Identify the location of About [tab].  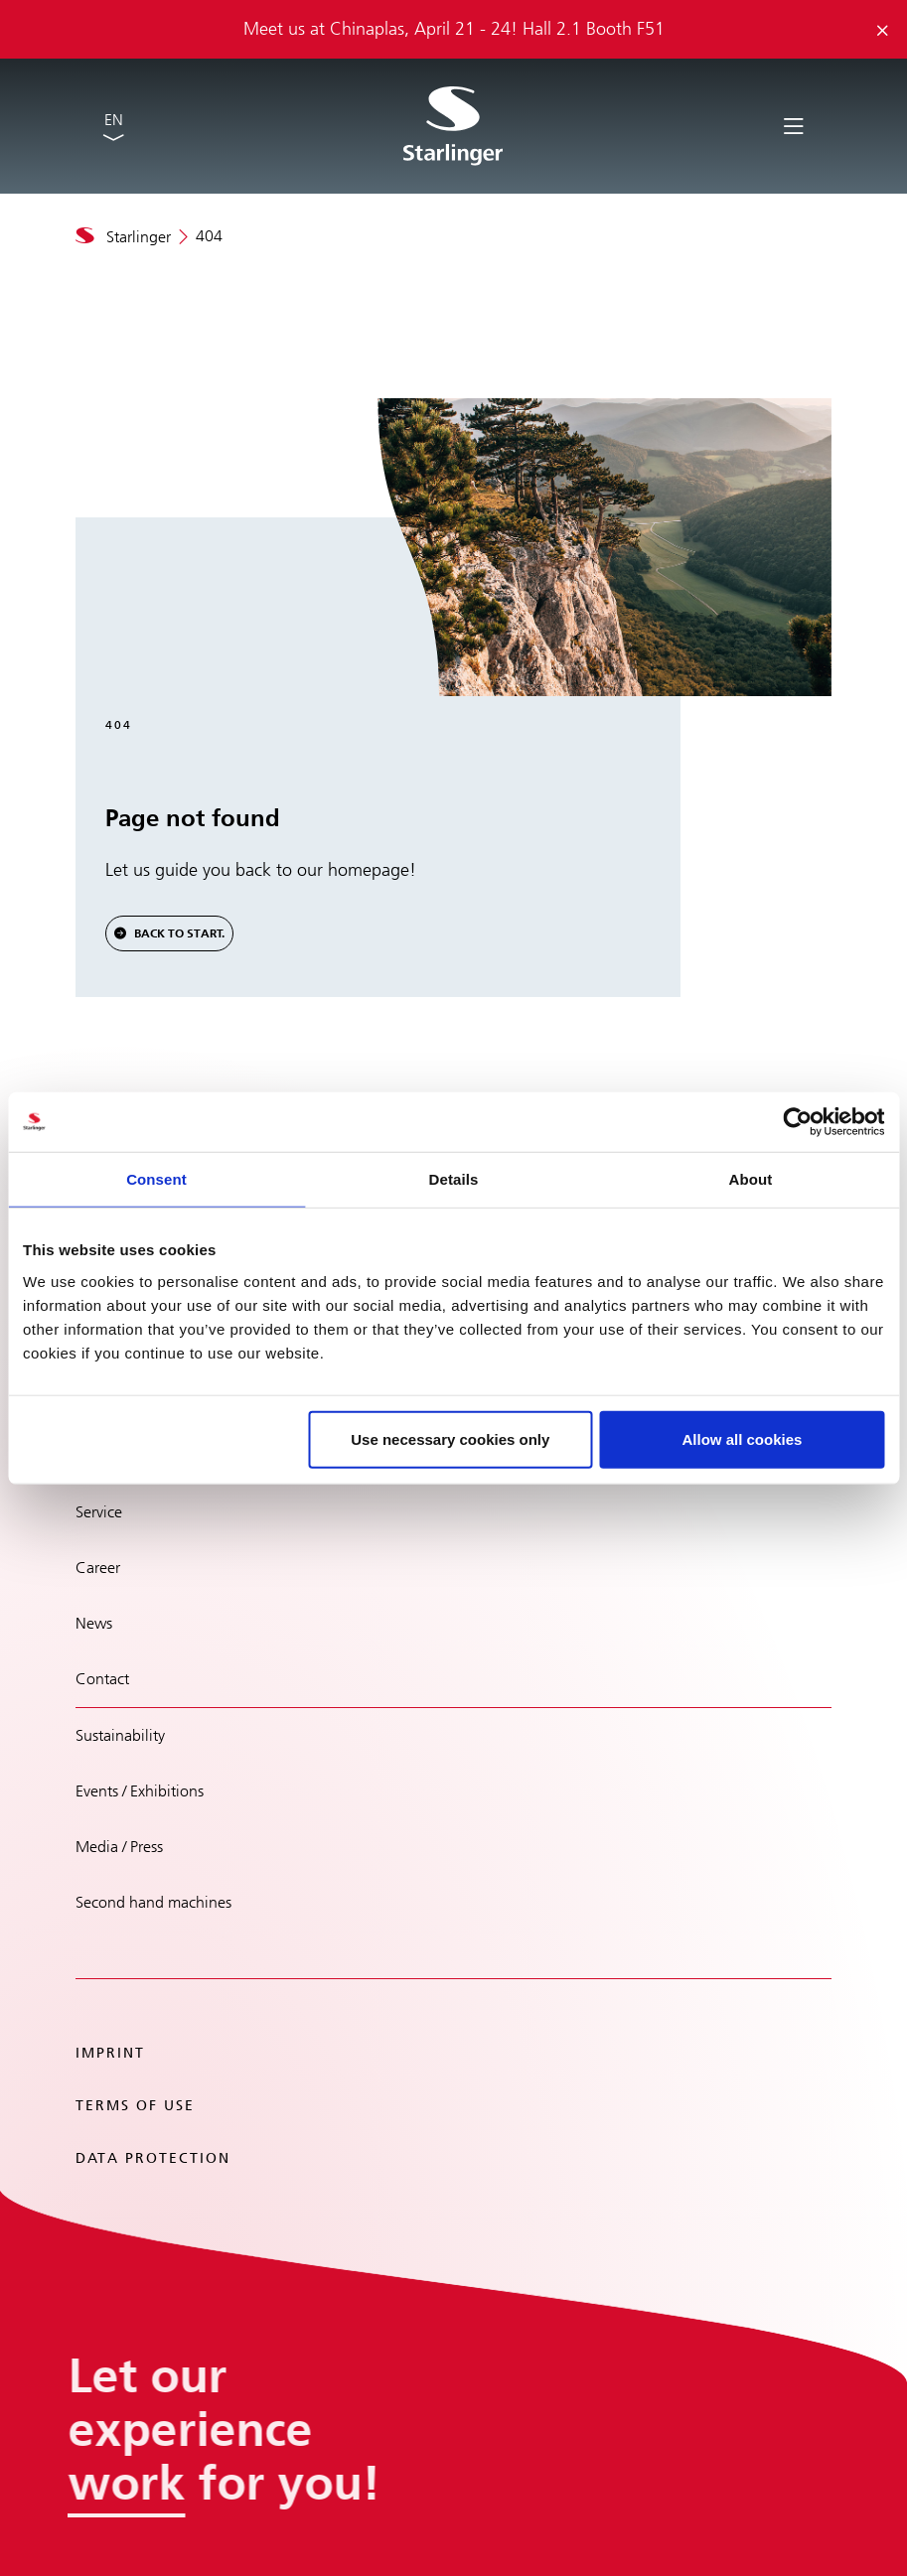
(751, 1179).